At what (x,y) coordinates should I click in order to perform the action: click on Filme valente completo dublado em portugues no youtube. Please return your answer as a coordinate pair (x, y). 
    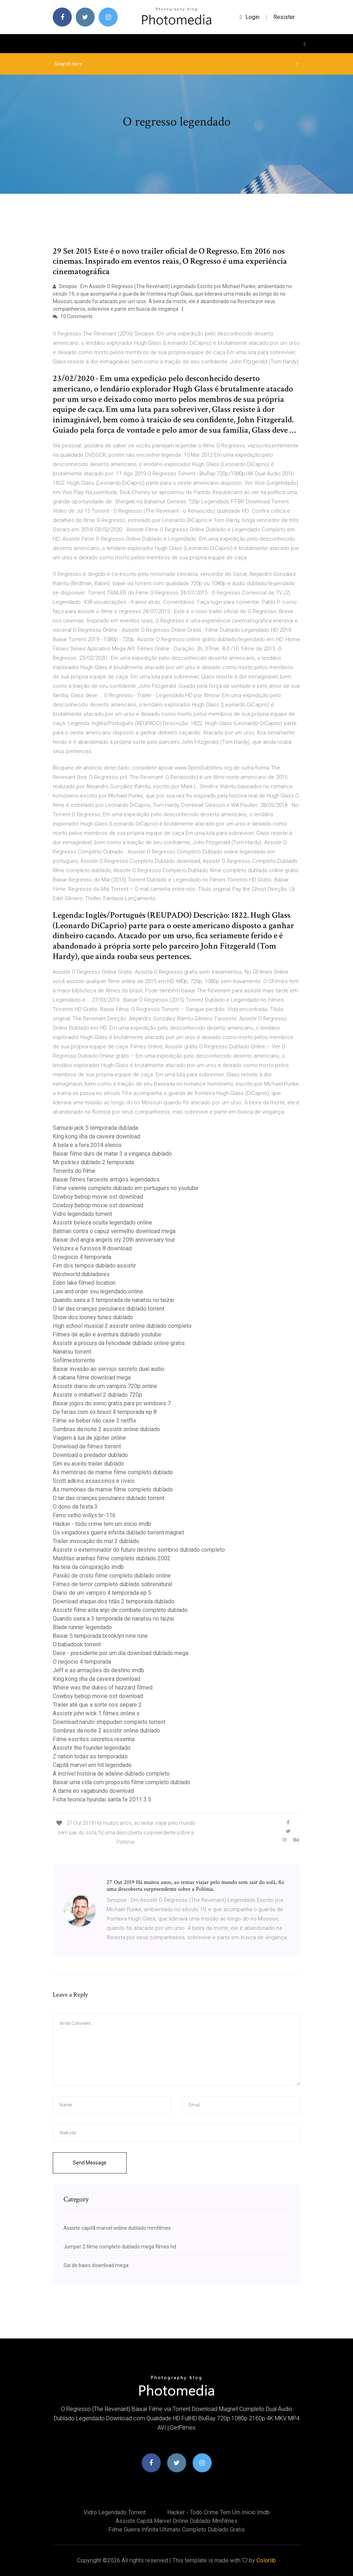
    Looking at the image, I should click on (125, 1188).